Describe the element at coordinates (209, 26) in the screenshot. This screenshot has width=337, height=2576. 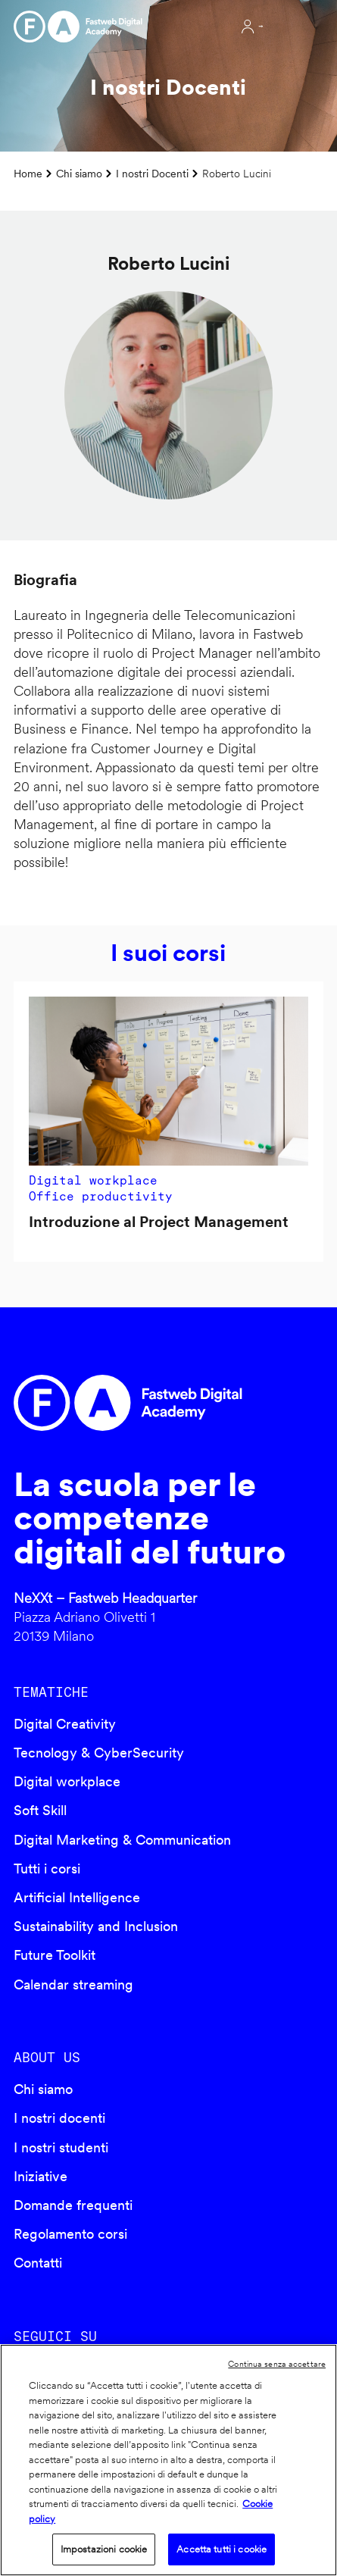
I see `Cerca` at that location.